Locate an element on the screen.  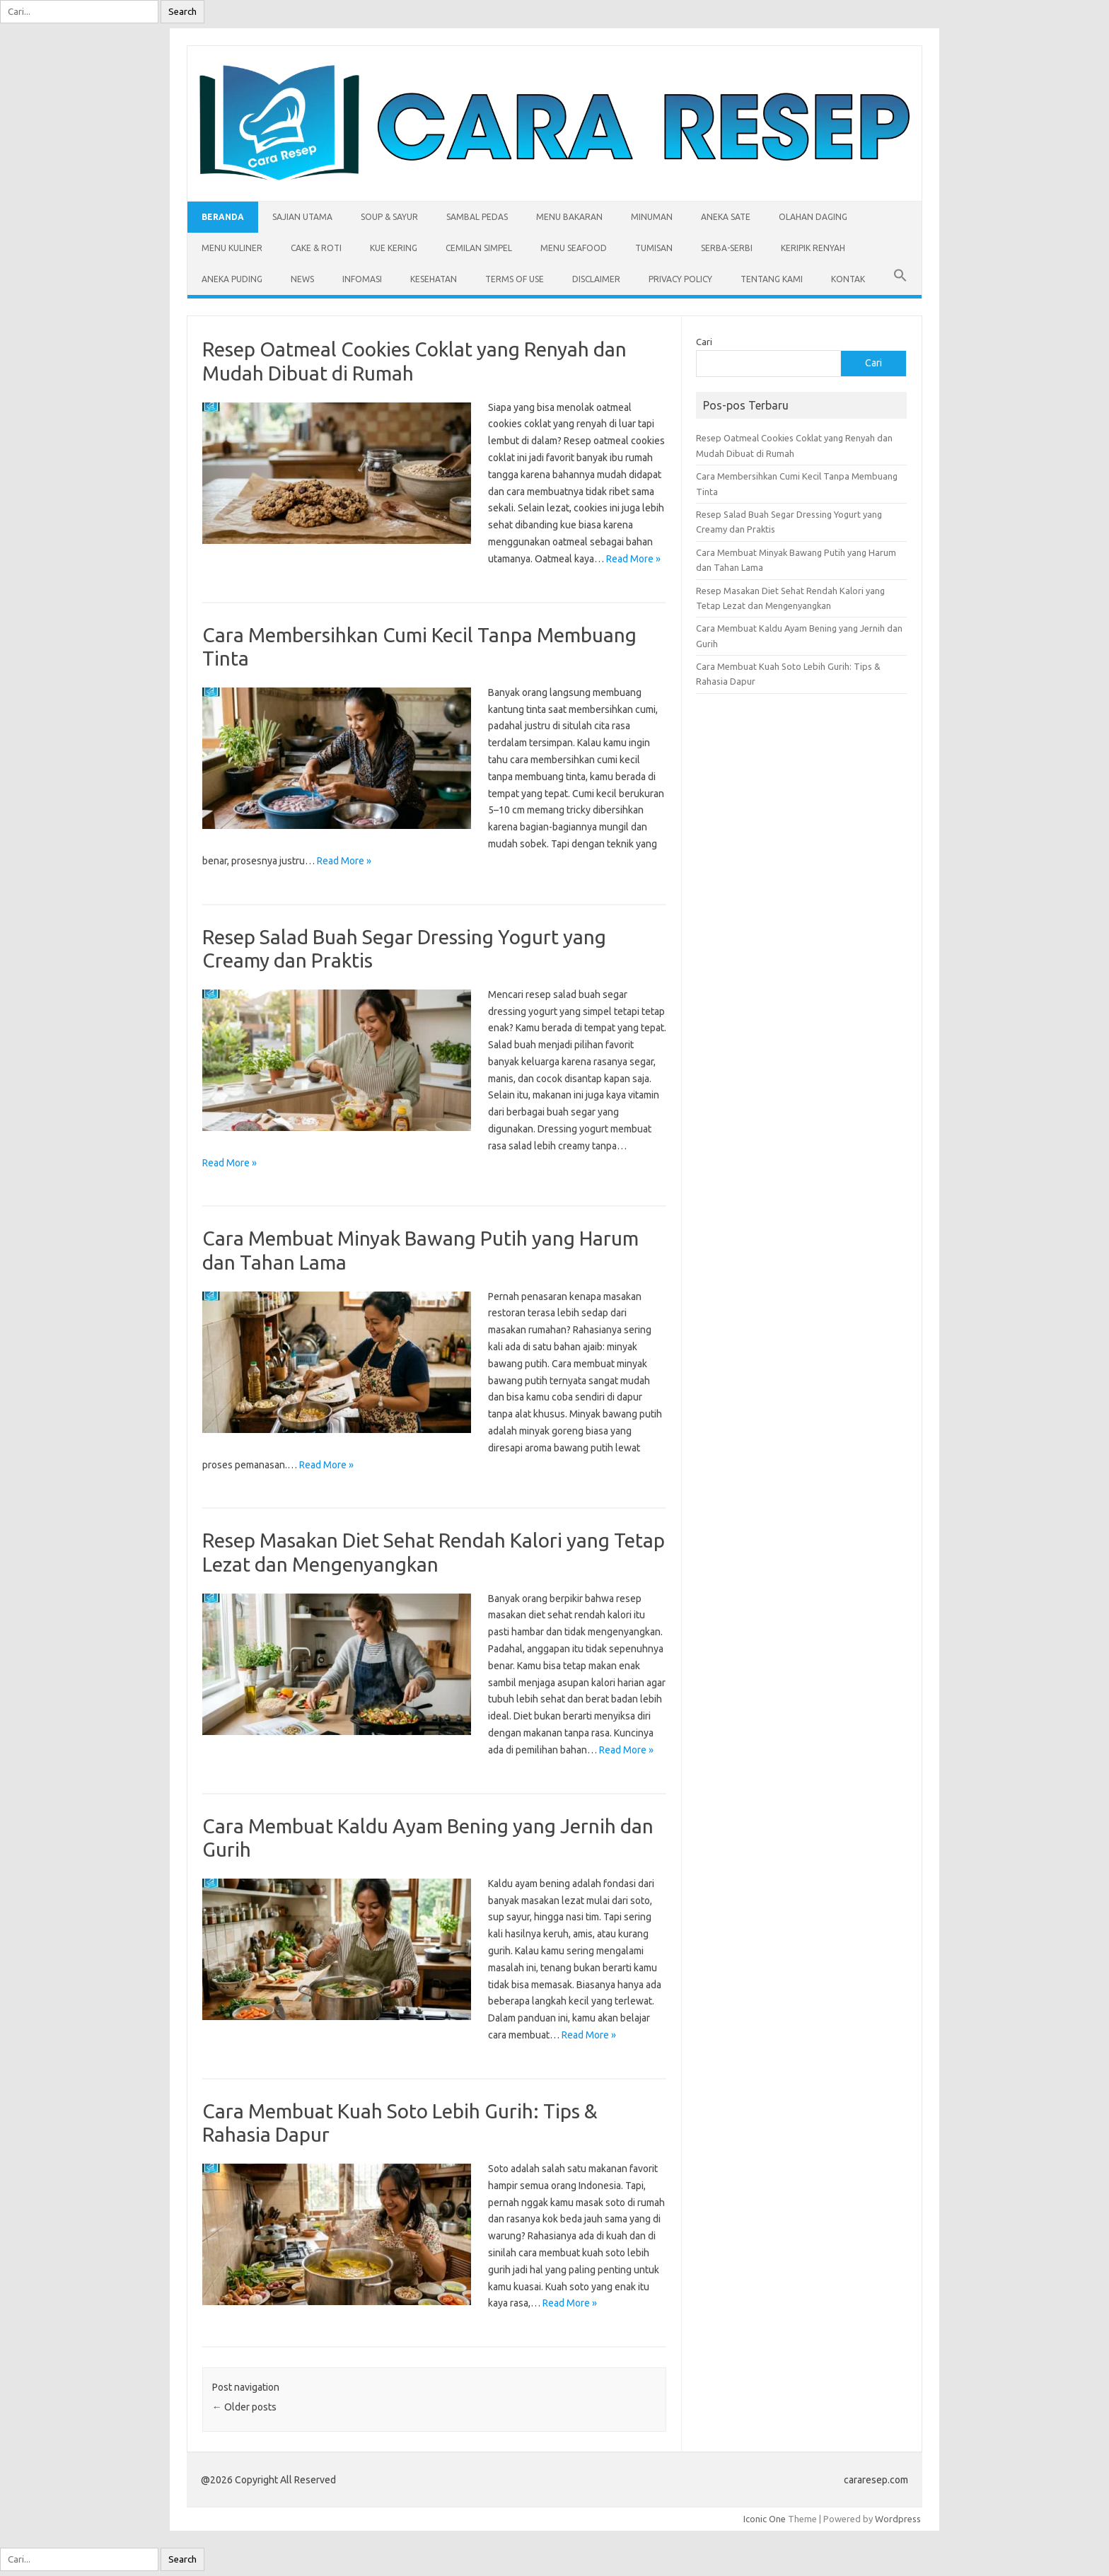
Tumisan is located at coordinates (654, 248).